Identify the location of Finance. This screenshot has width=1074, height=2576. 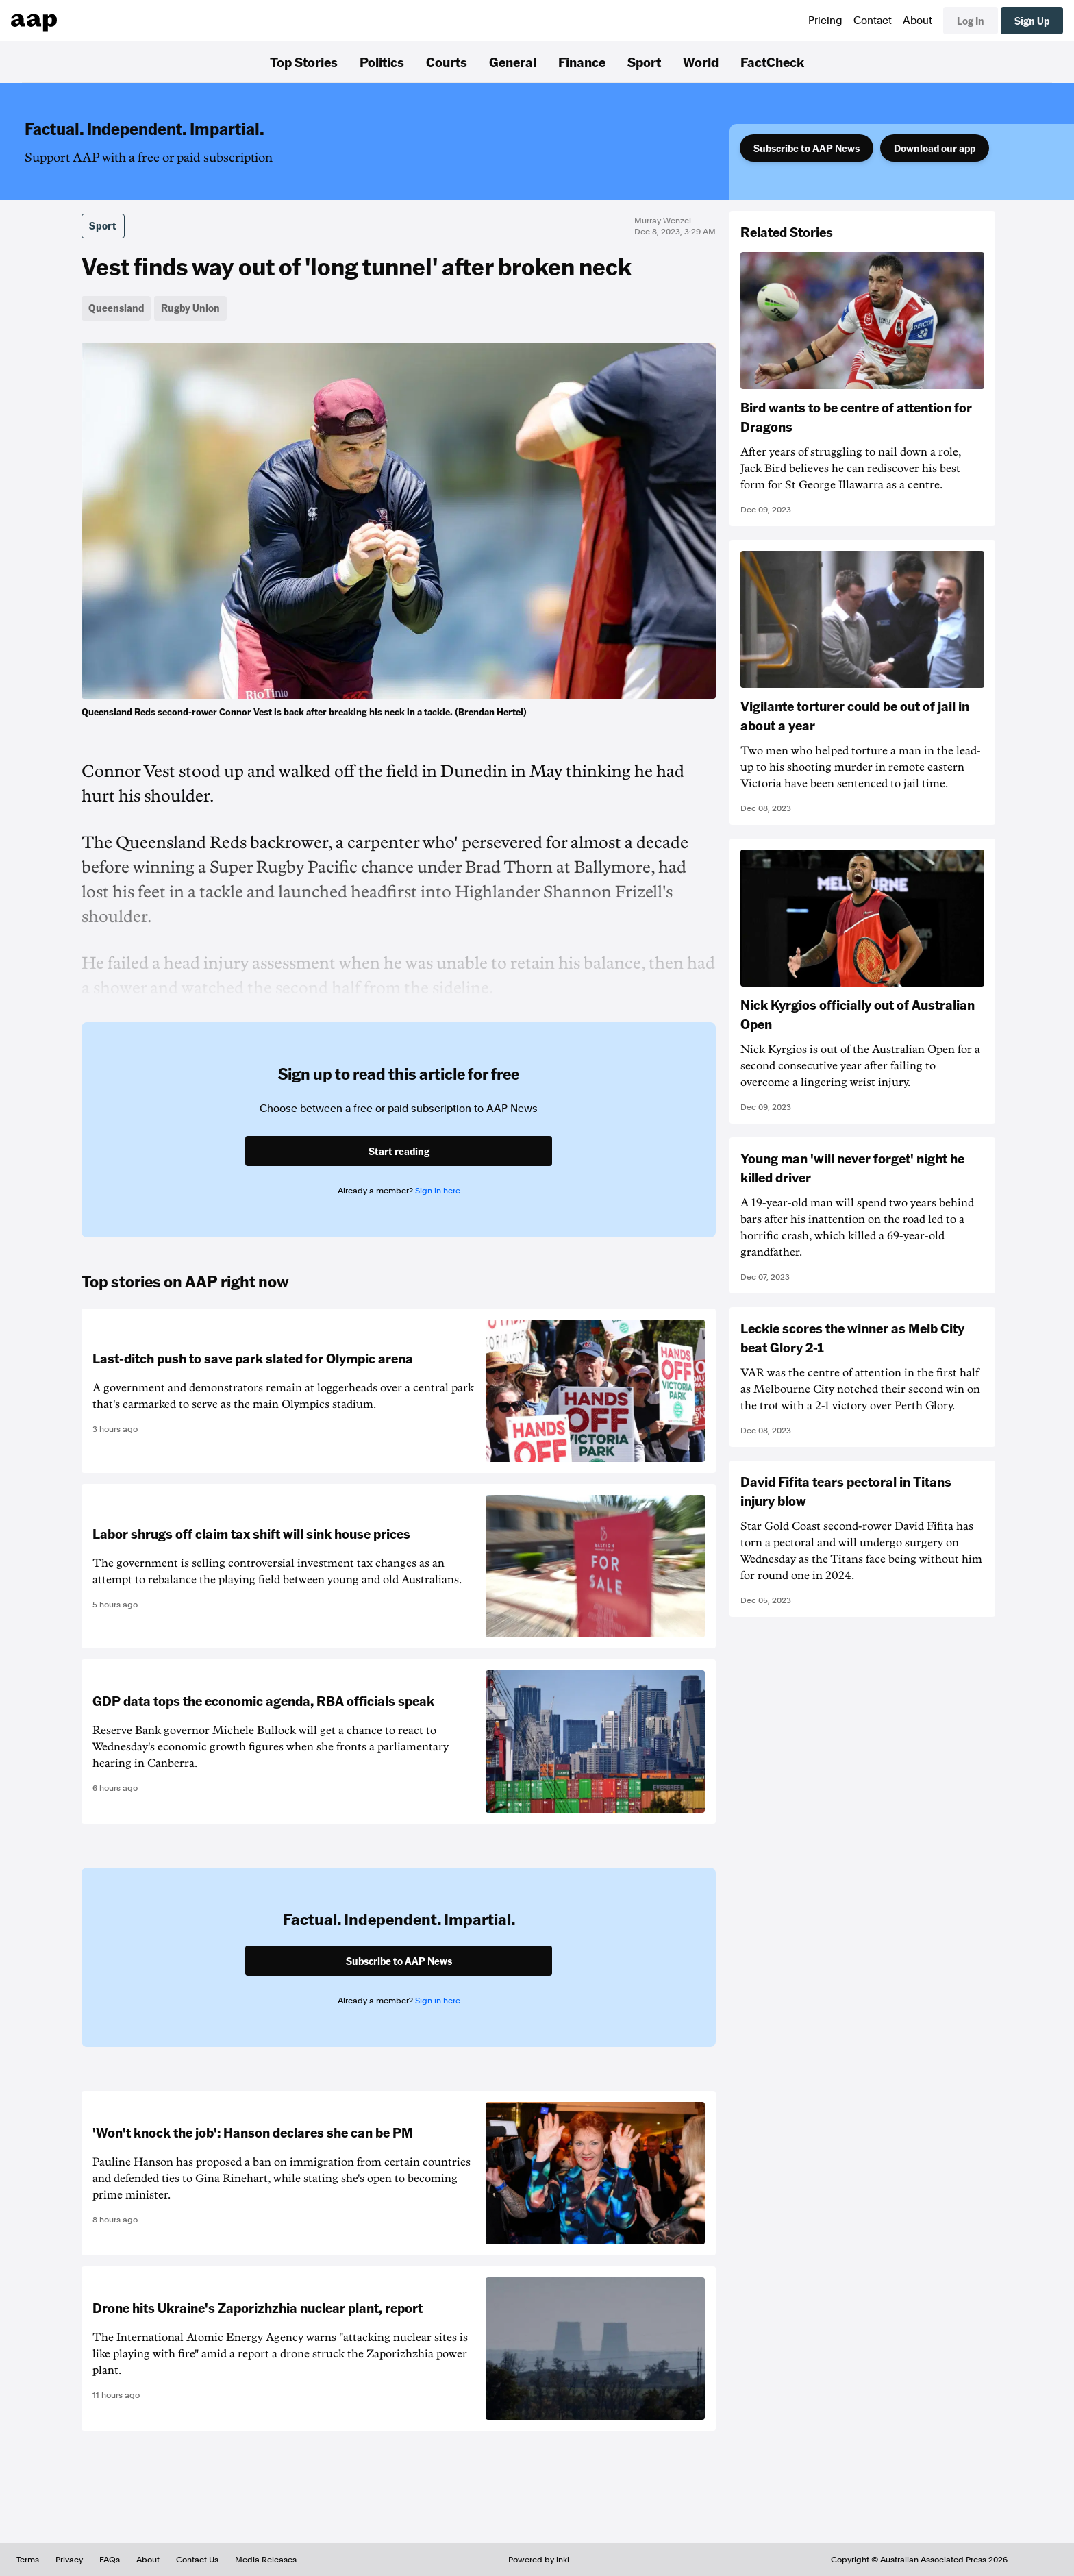
(581, 62).